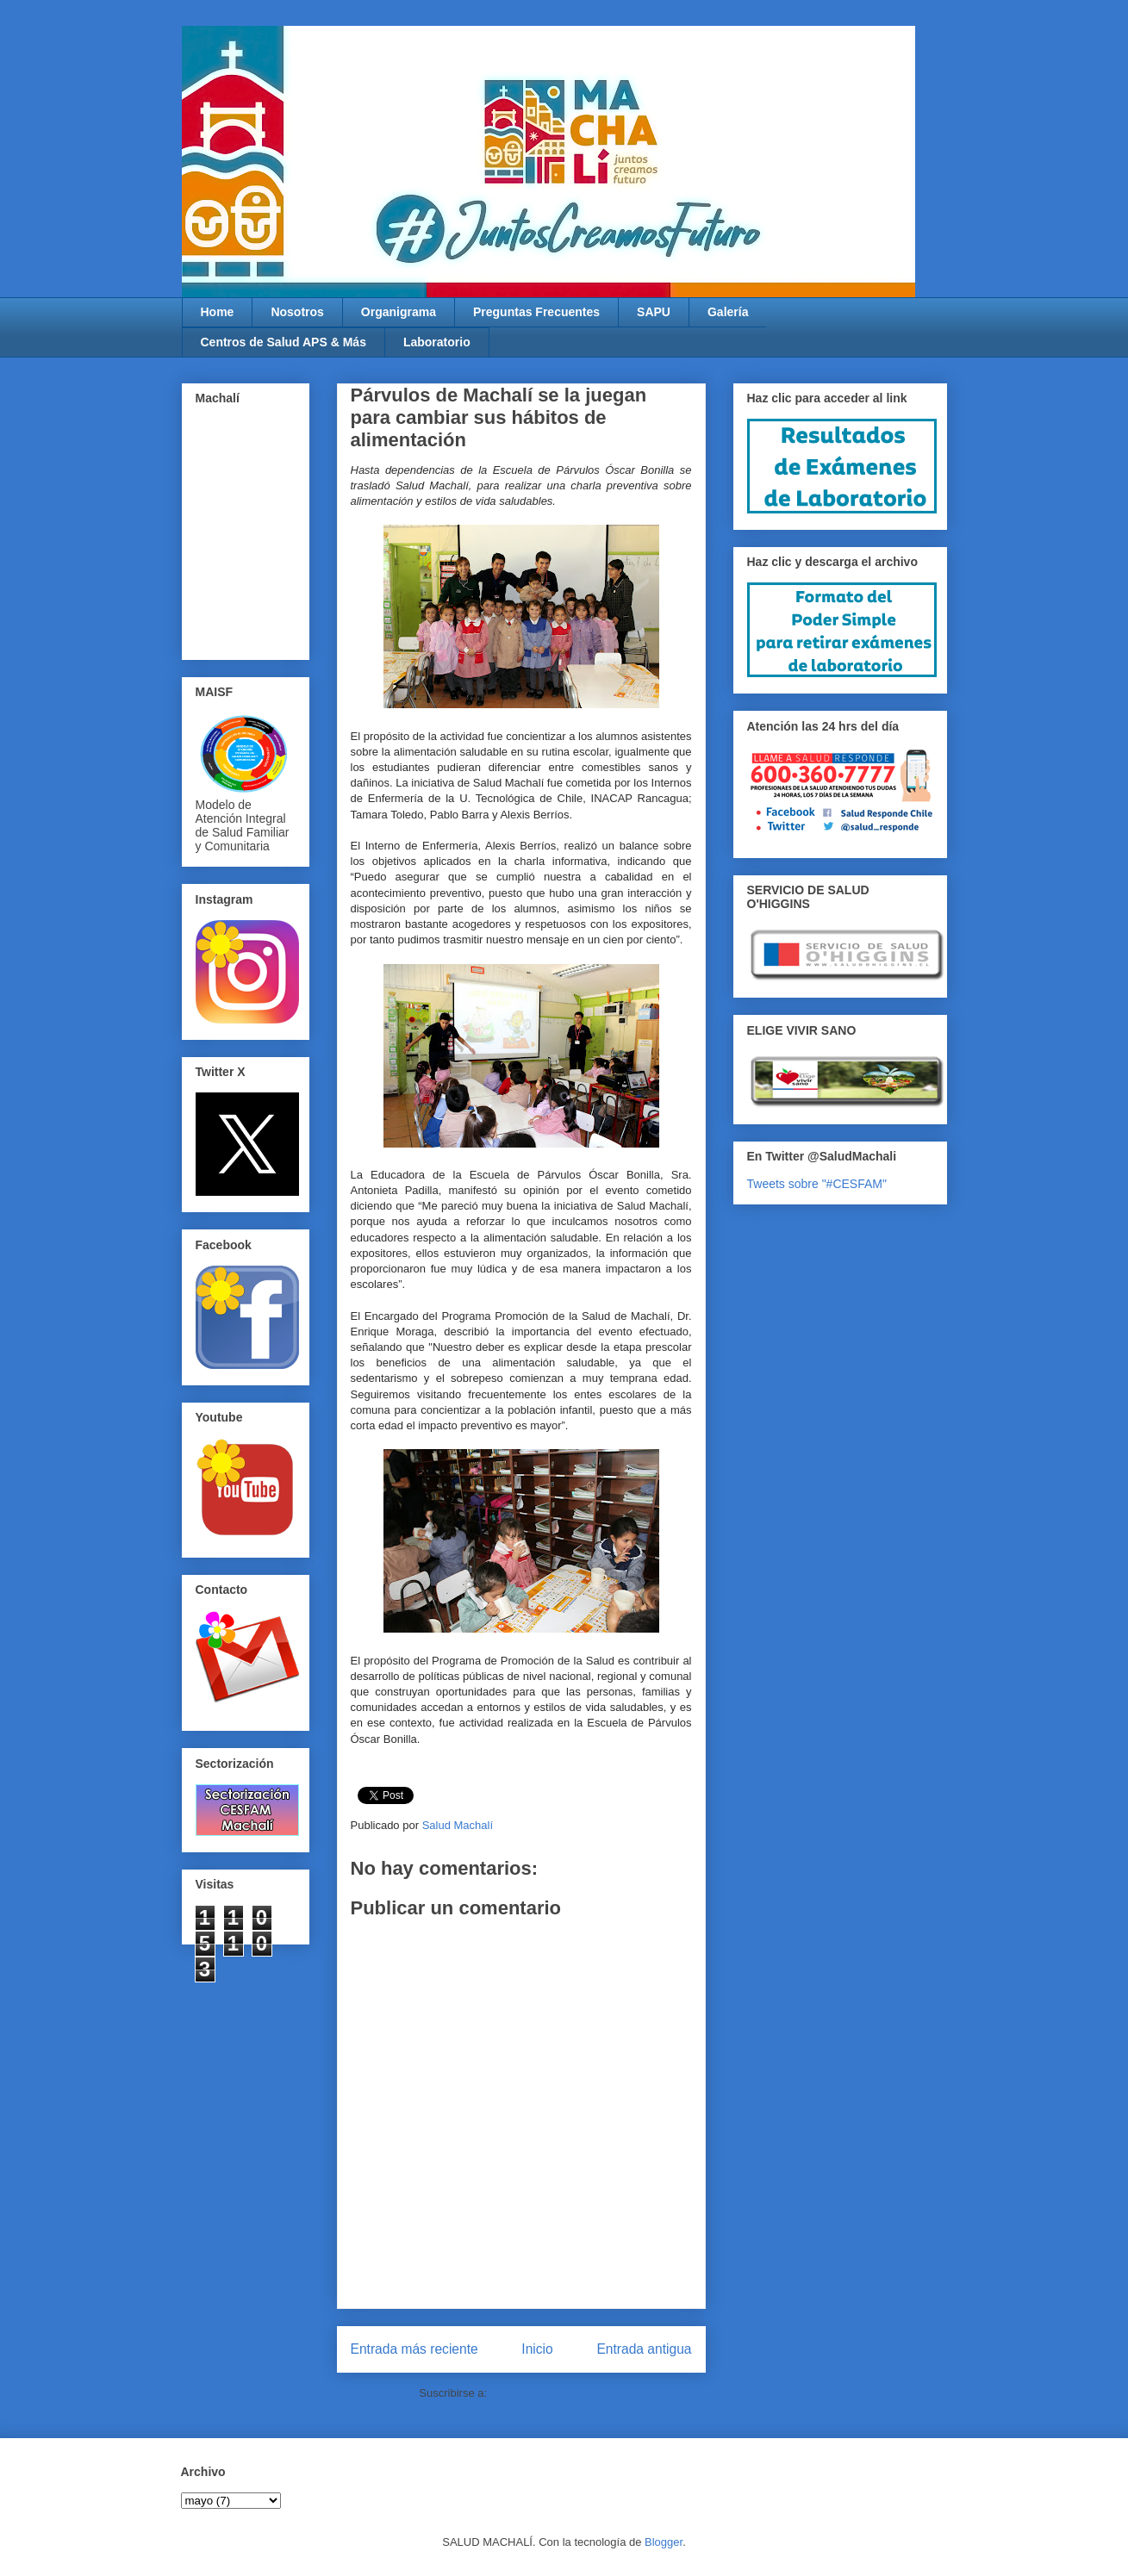 The width and height of the screenshot is (1128, 2576). I want to click on Preguntas Frecuentes, so click(536, 312).